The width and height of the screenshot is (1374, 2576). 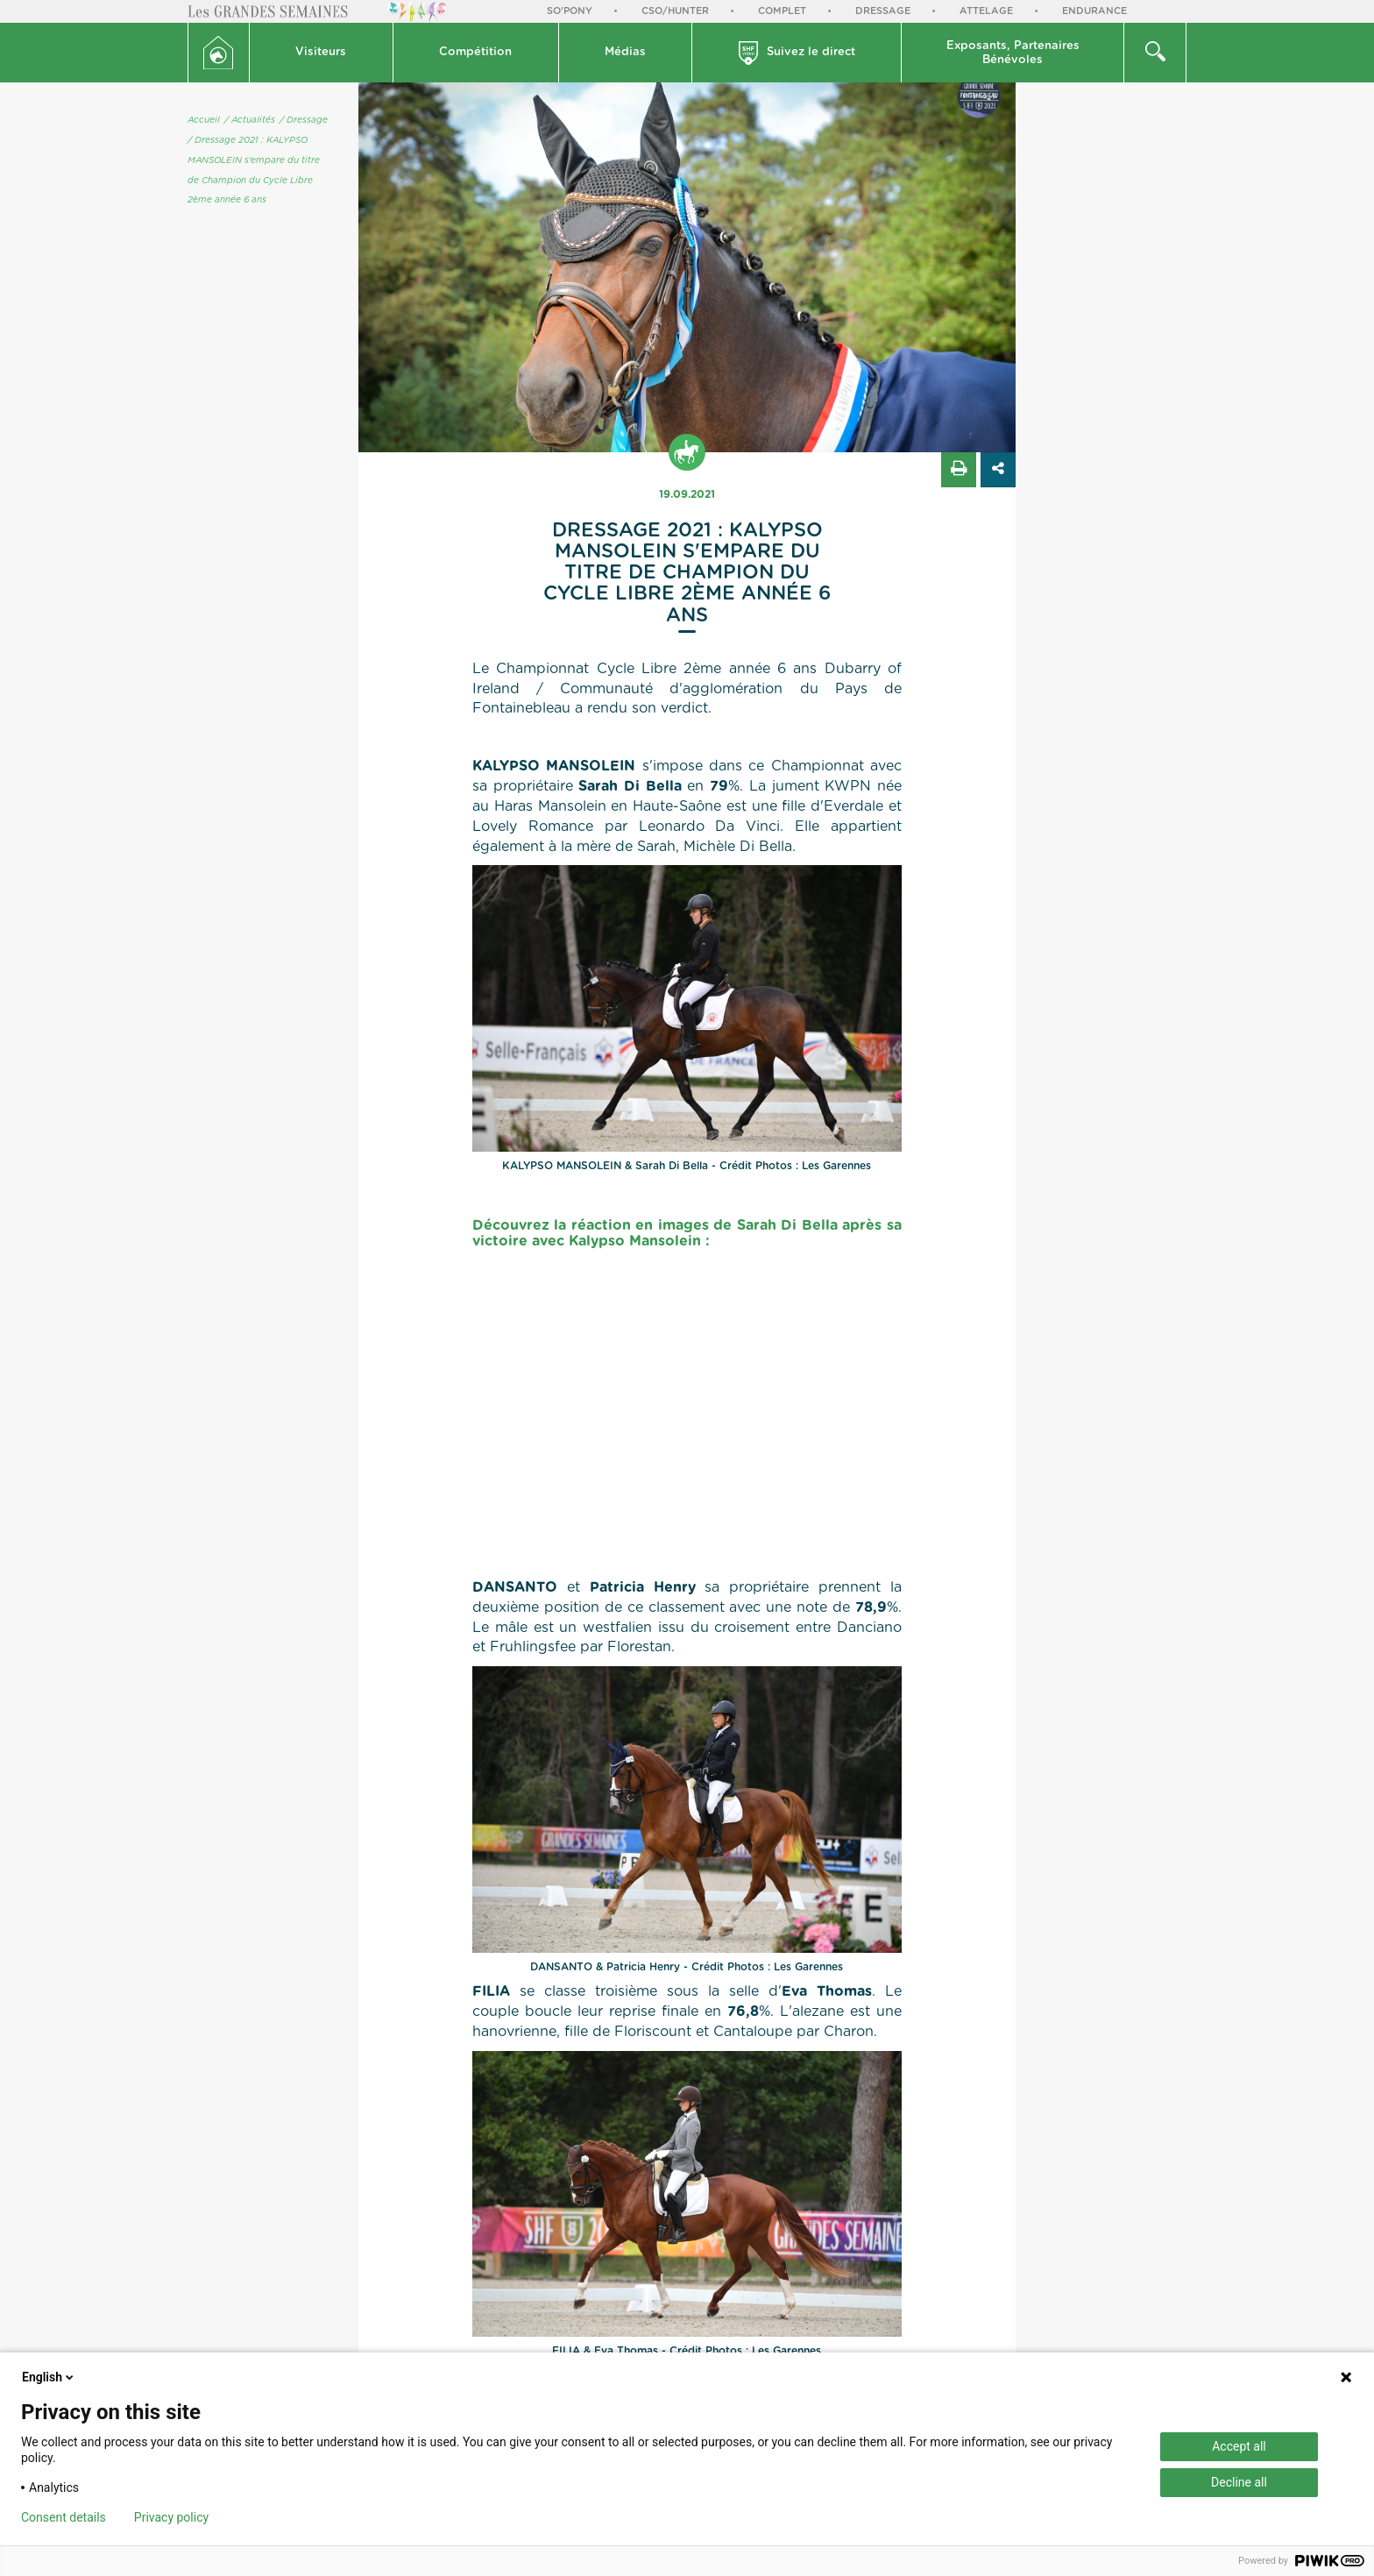 What do you see at coordinates (625, 52) in the screenshot?
I see `Médias` at bounding box center [625, 52].